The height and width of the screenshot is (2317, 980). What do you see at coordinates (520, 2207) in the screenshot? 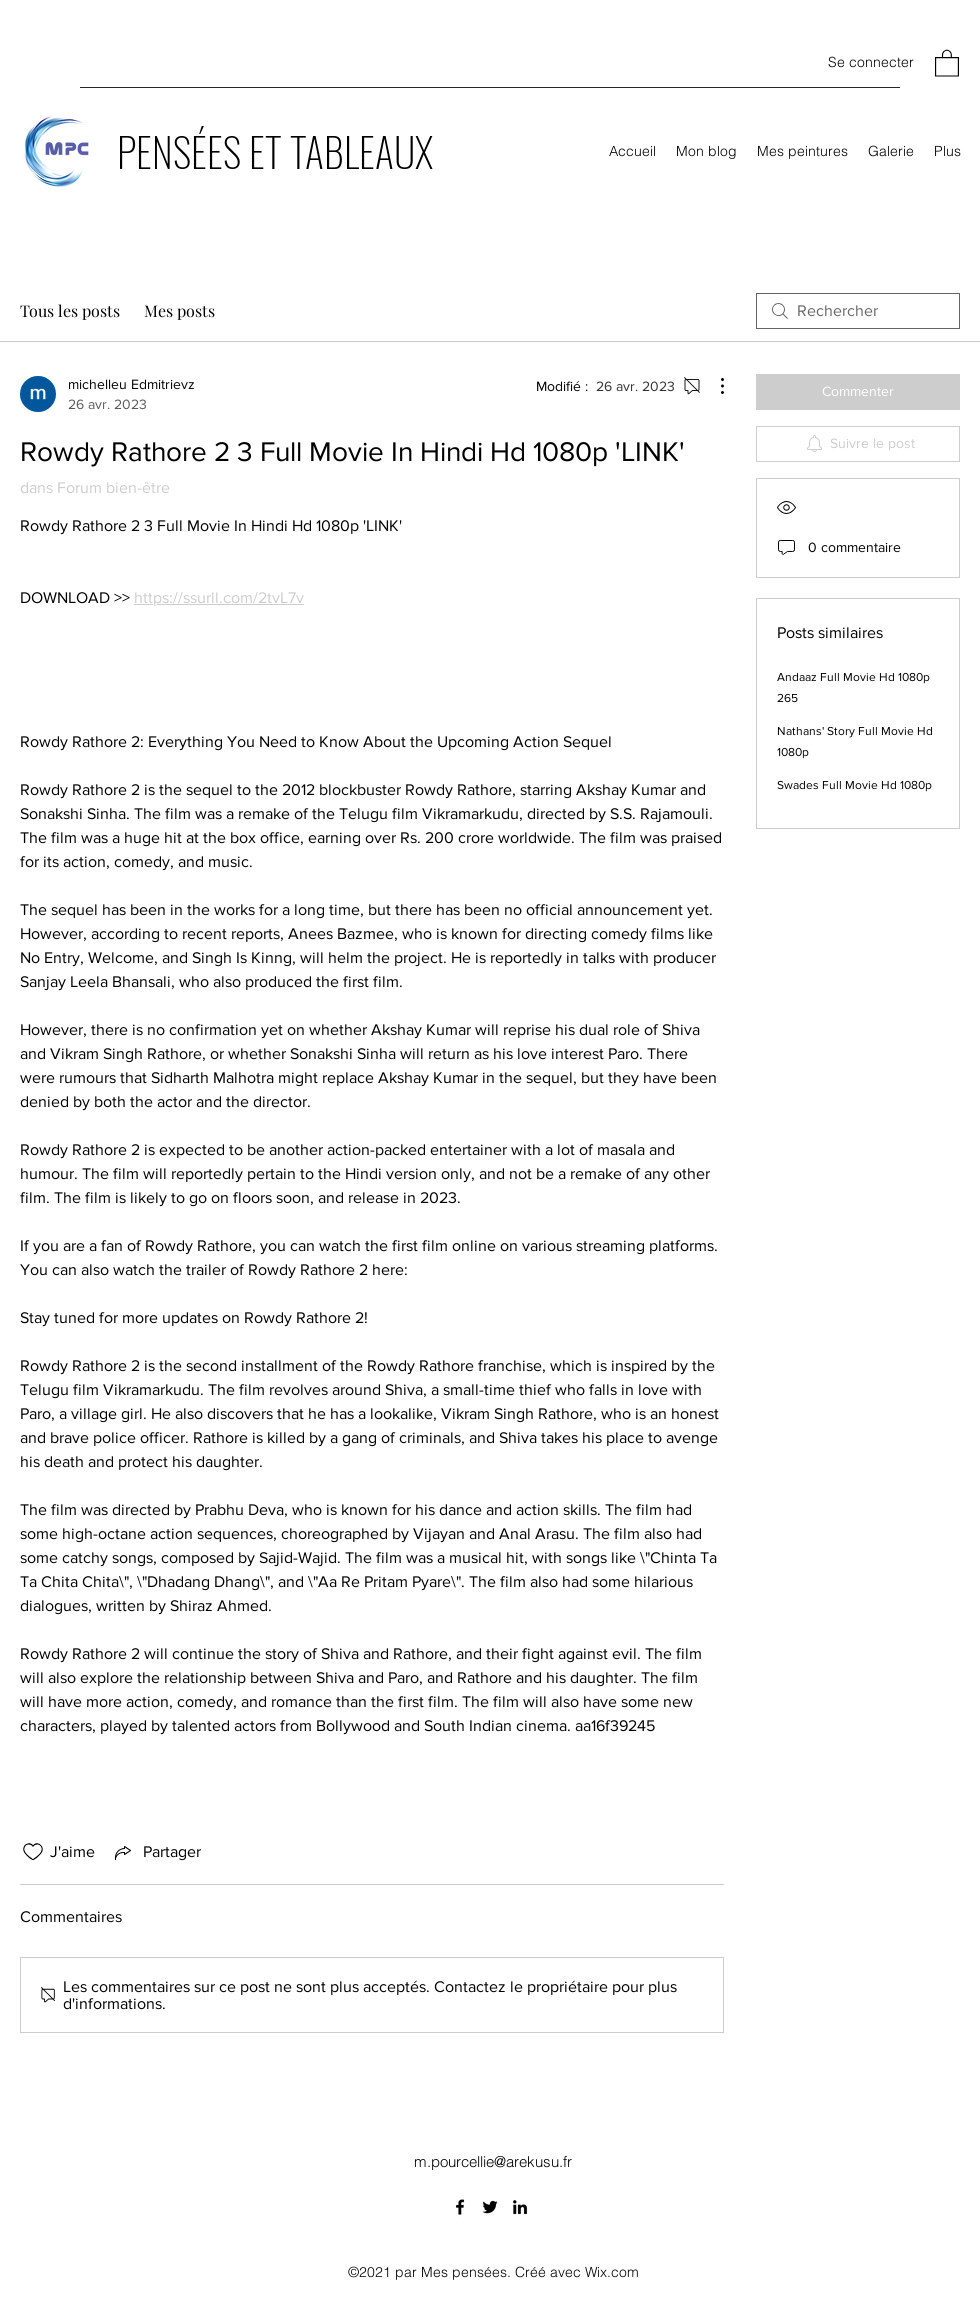
I see `[LinkedIn]` at bounding box center [520, 2207].